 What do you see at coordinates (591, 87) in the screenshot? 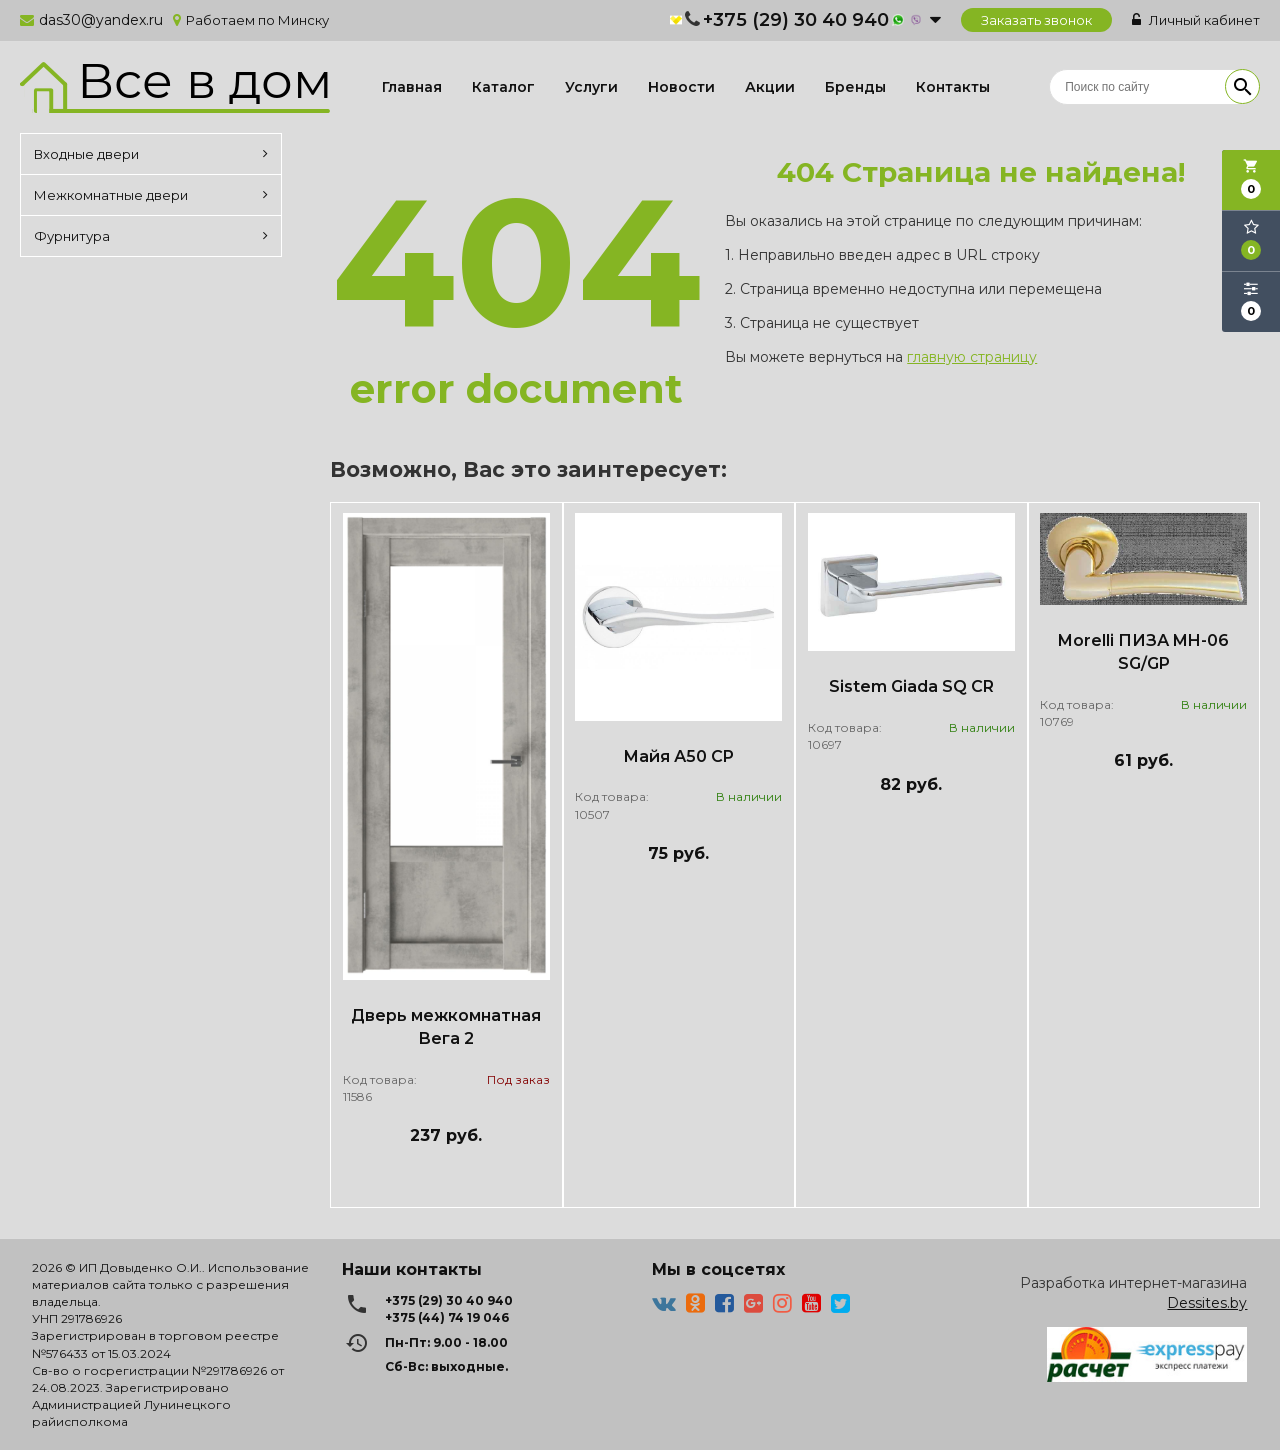
I see `Услуги` at bounding box center [591, 87].